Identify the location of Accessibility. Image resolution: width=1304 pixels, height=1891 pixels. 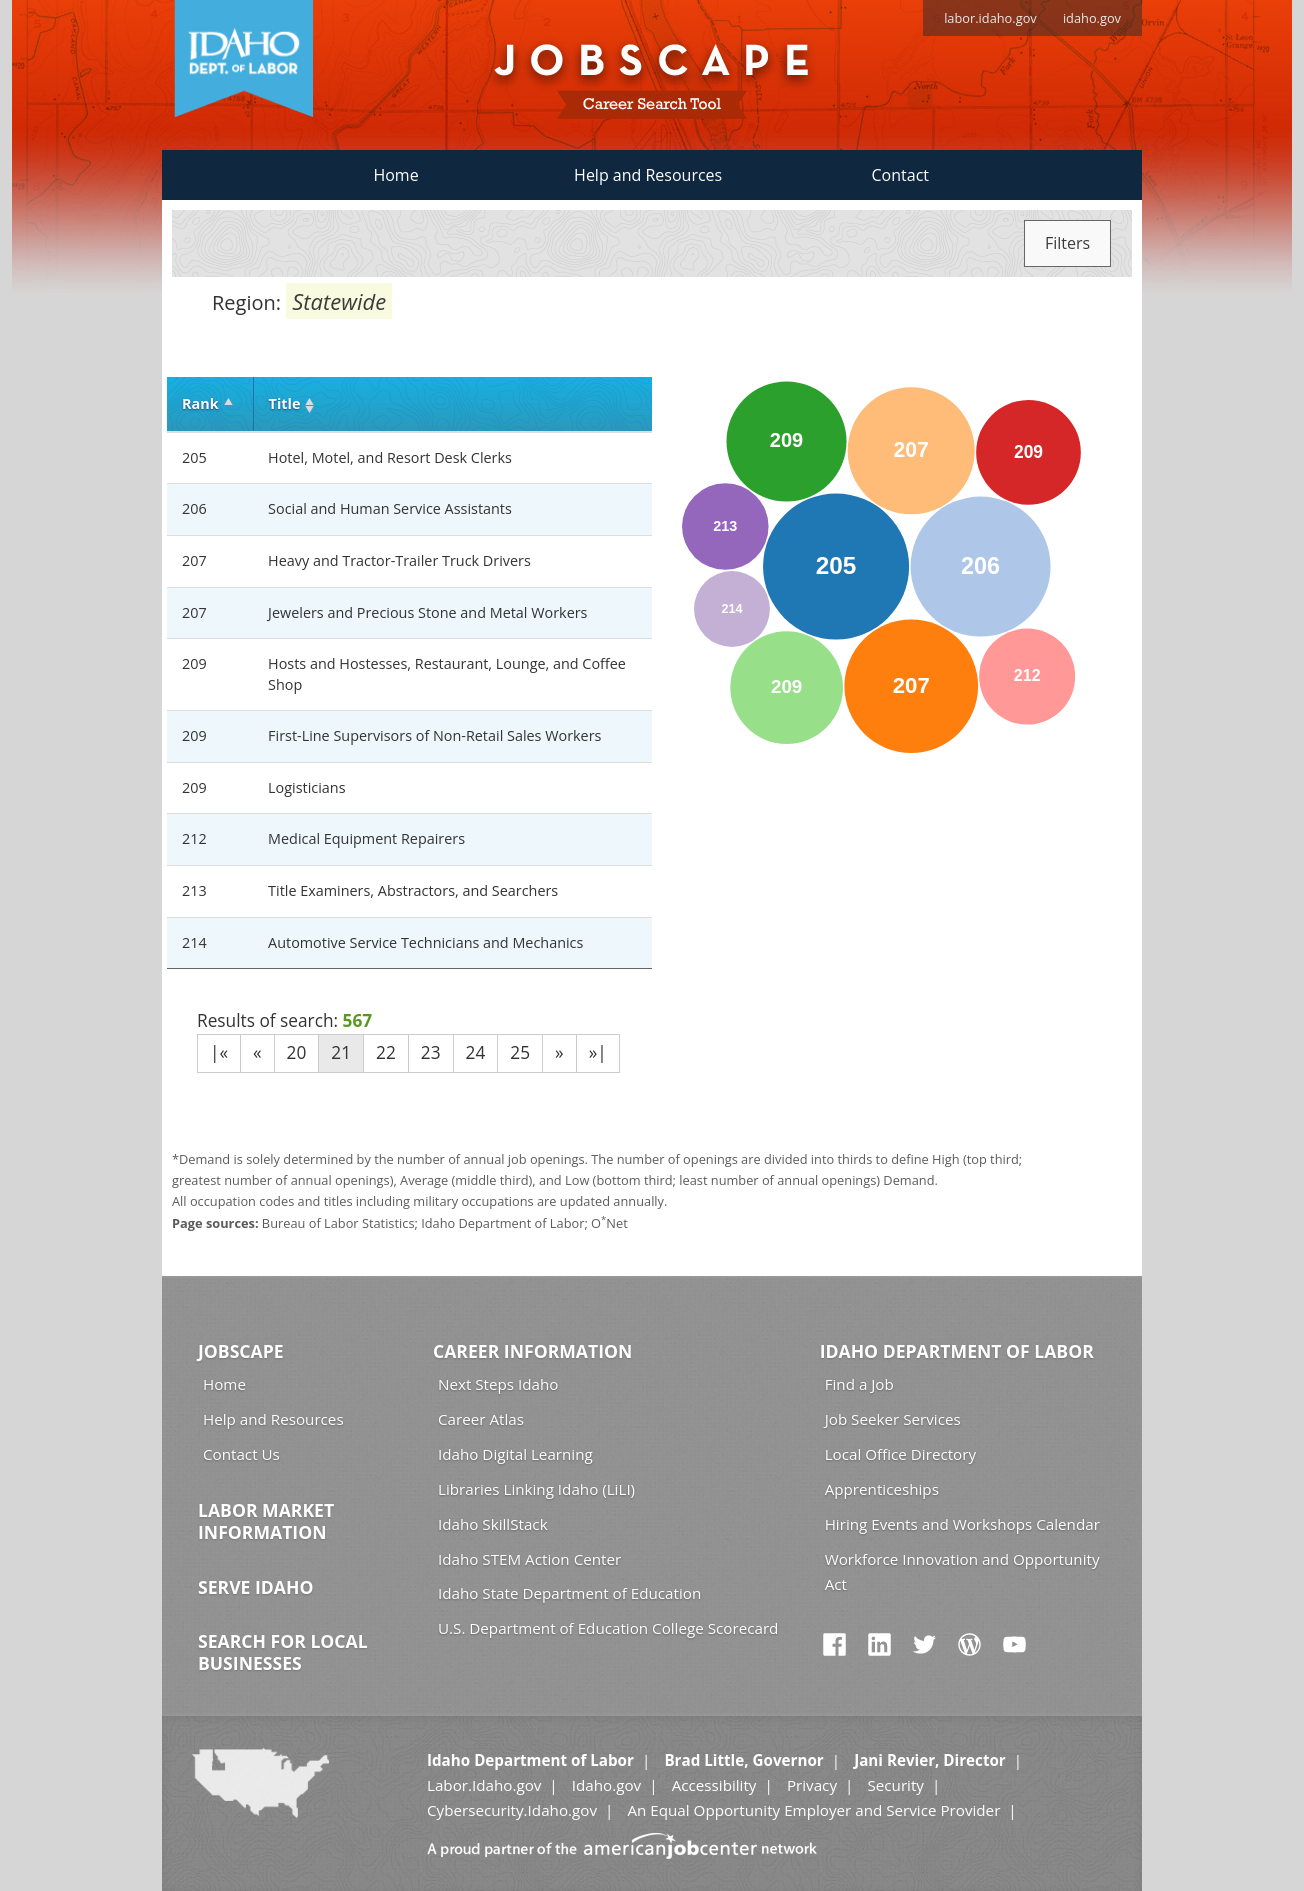
(714, 1785).